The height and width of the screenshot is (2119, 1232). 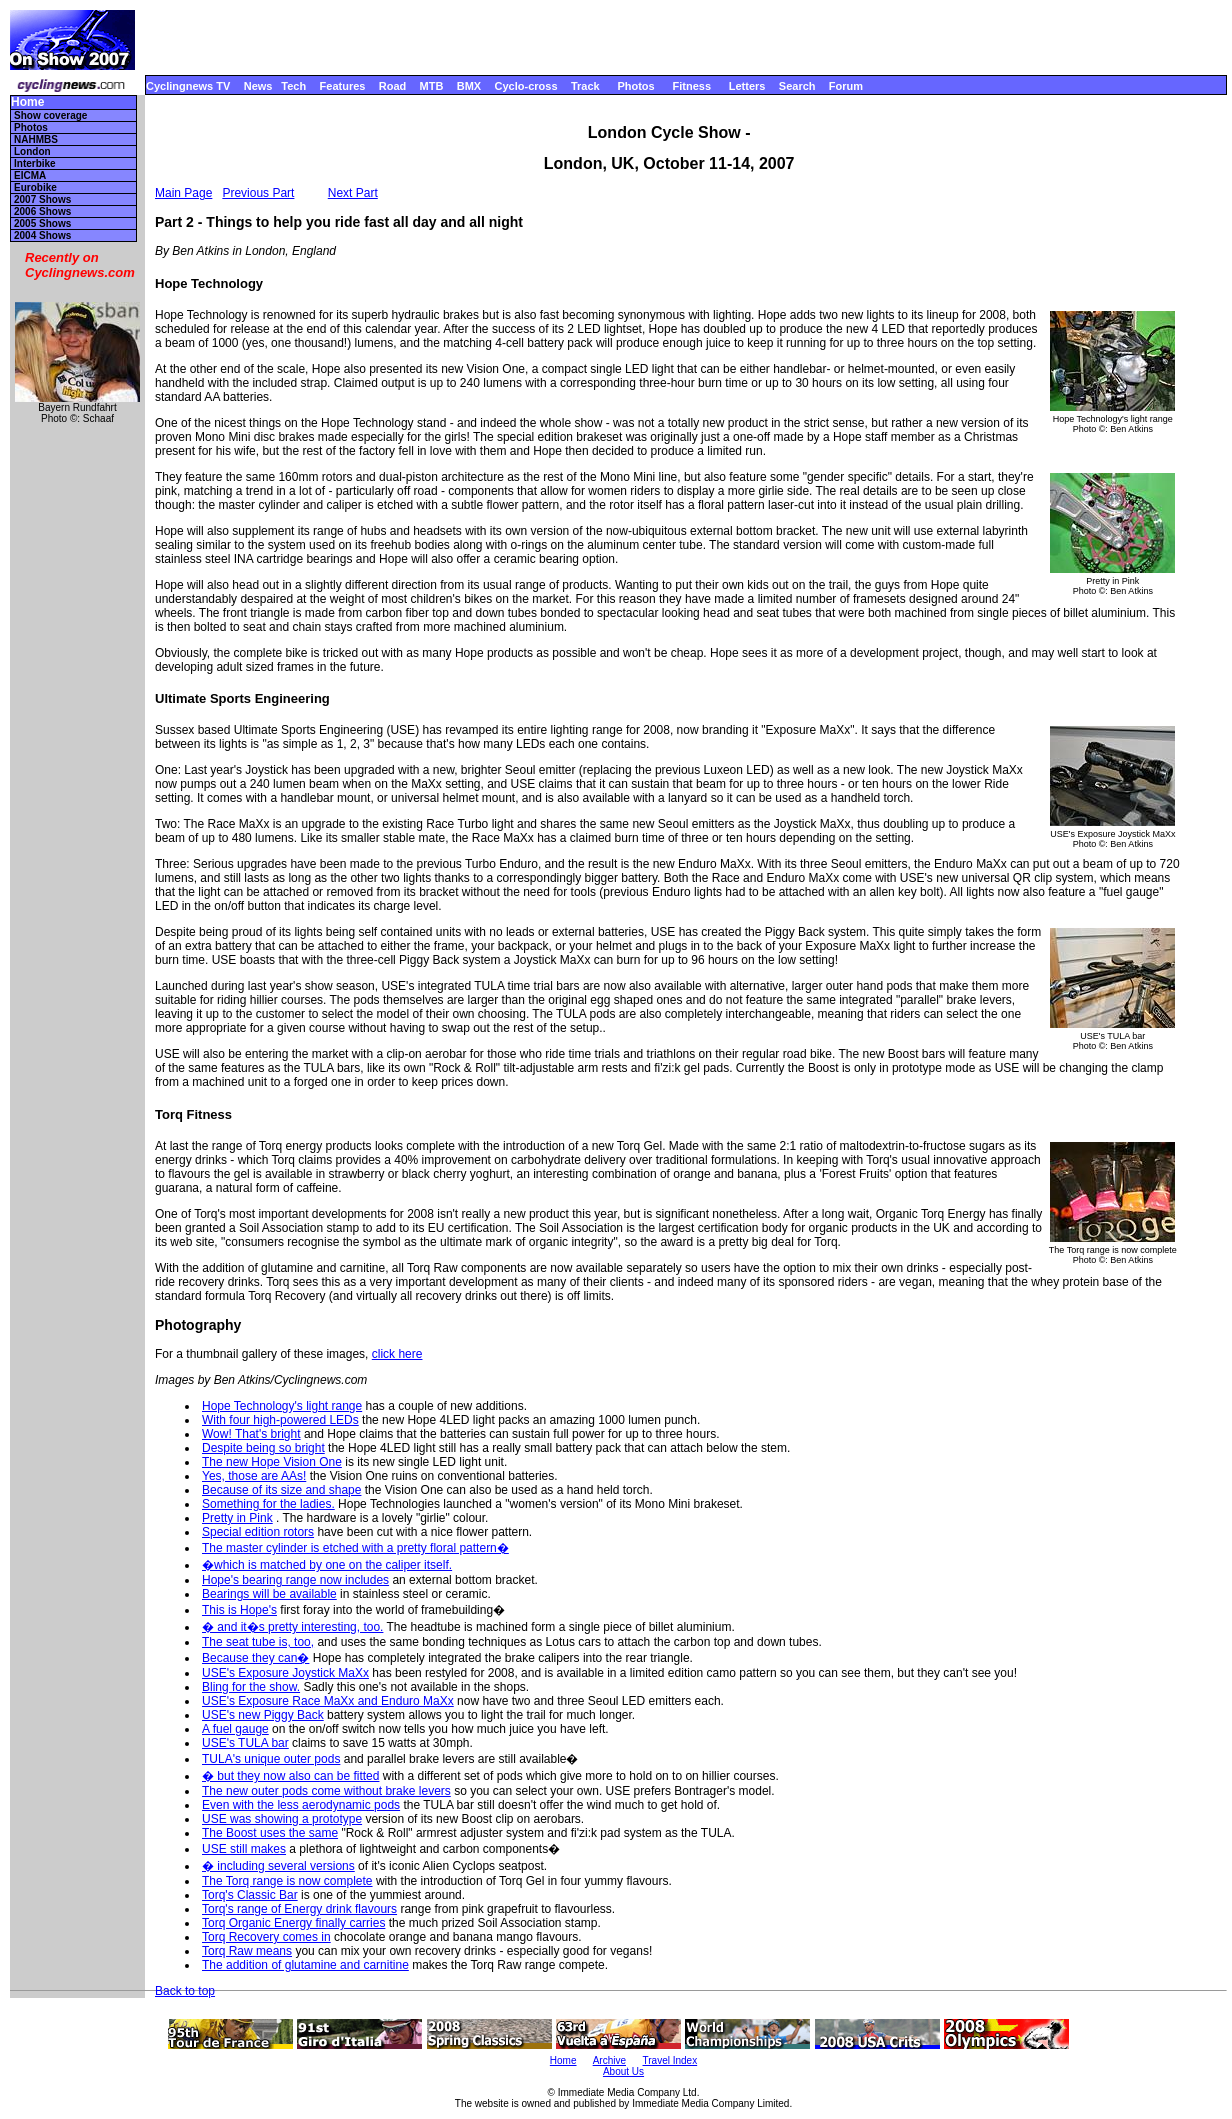 I want to click on Show coverage, so click(x=50, y=115).